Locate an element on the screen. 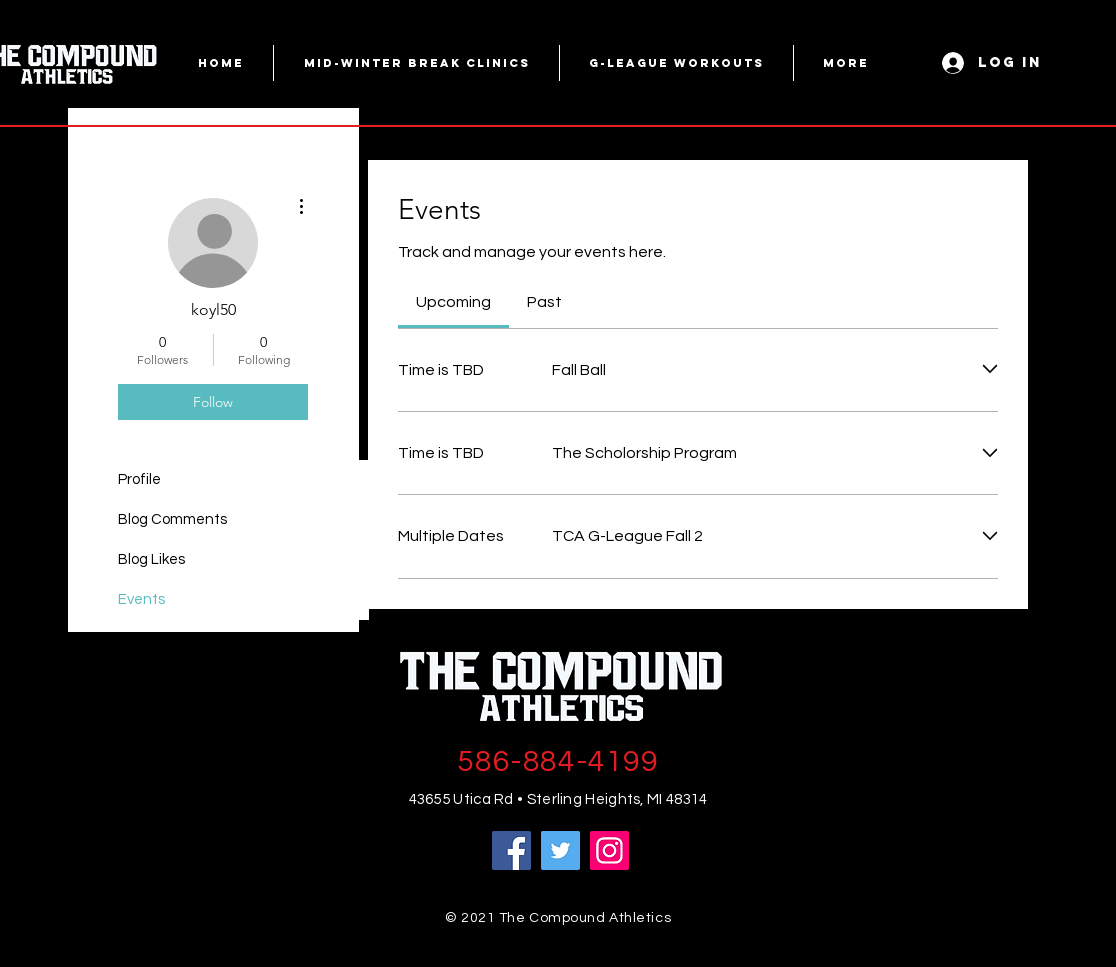  Blog Likes is located at coordinates (151, 559).